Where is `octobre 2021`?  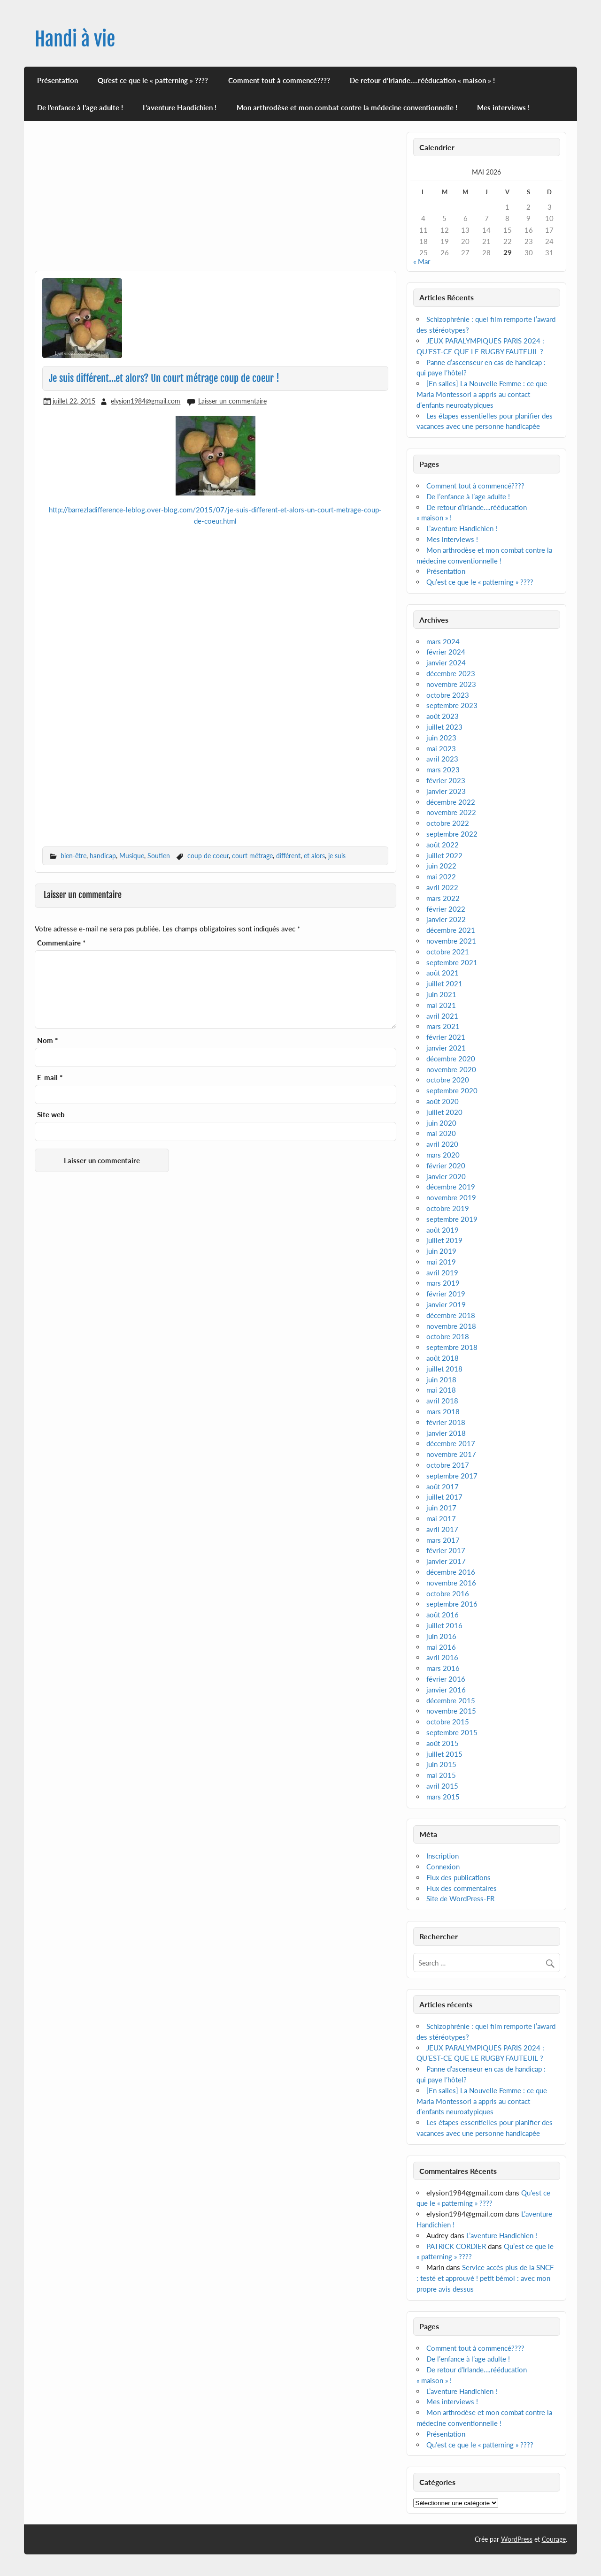 octobre 2021 is located at coordinates (447, 951).